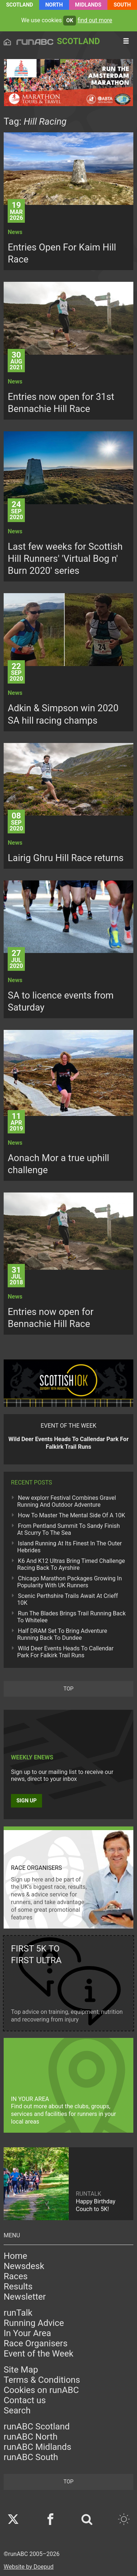  I want to click on In Your Area, so click(27, 2333).